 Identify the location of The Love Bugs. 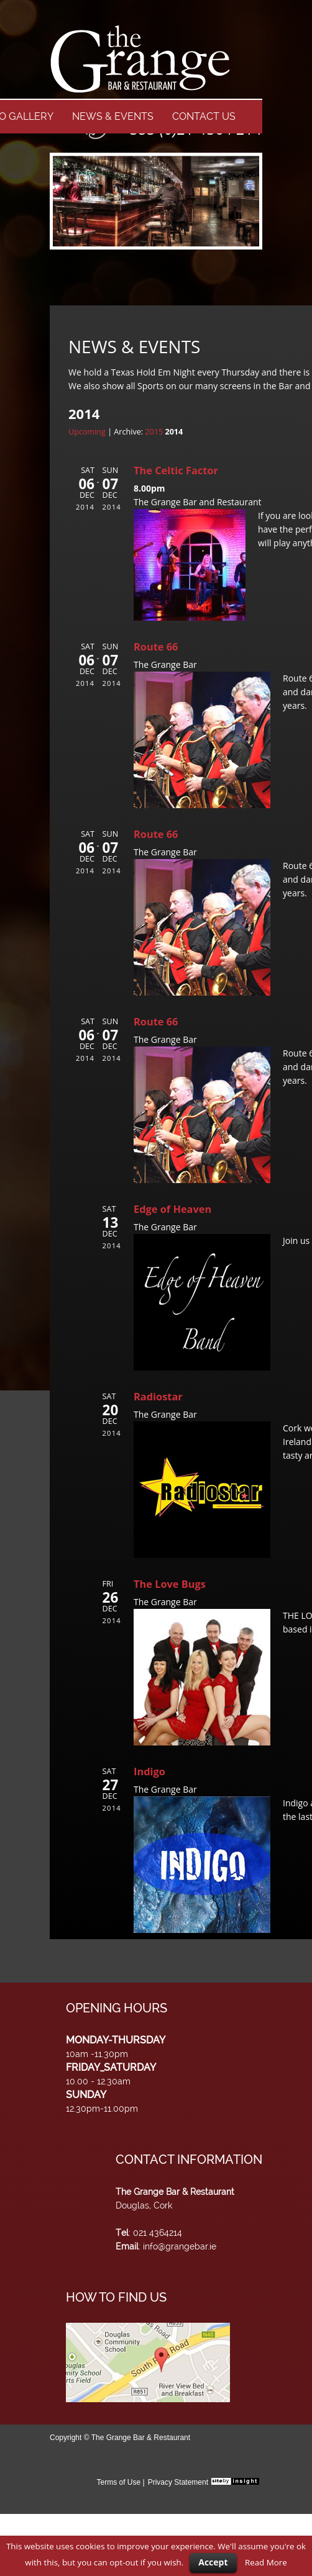
(170, 1584).